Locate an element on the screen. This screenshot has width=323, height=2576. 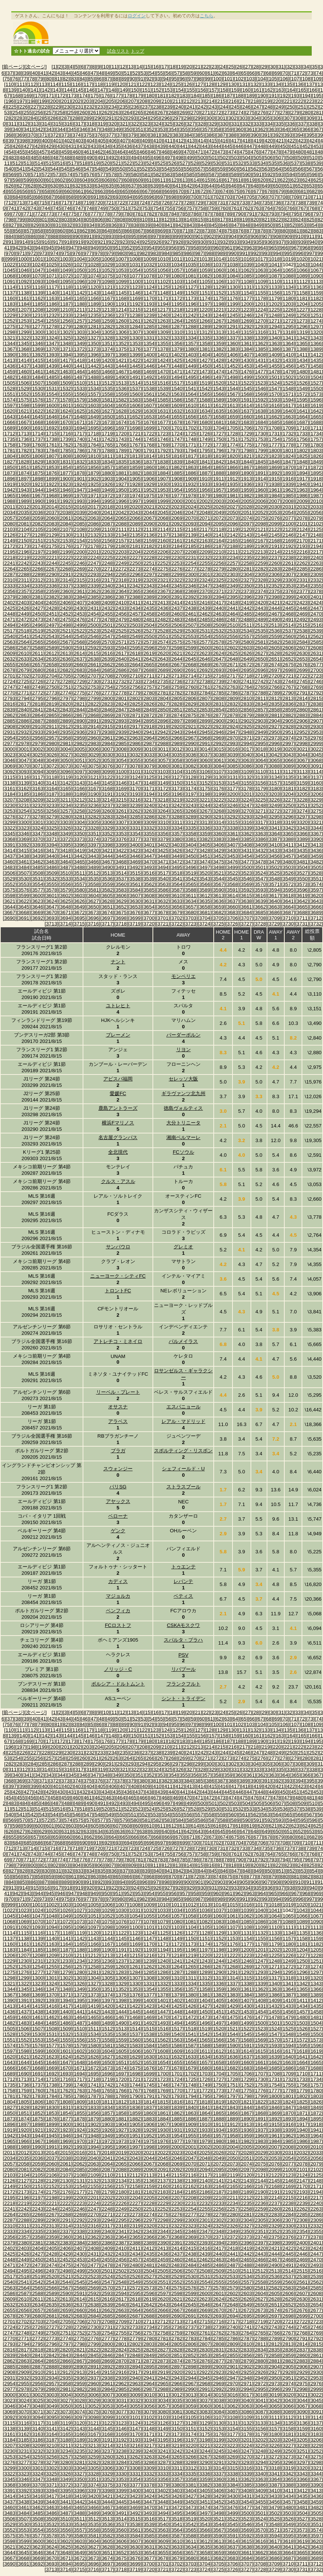
[443] is located at coordinates (206, 146).